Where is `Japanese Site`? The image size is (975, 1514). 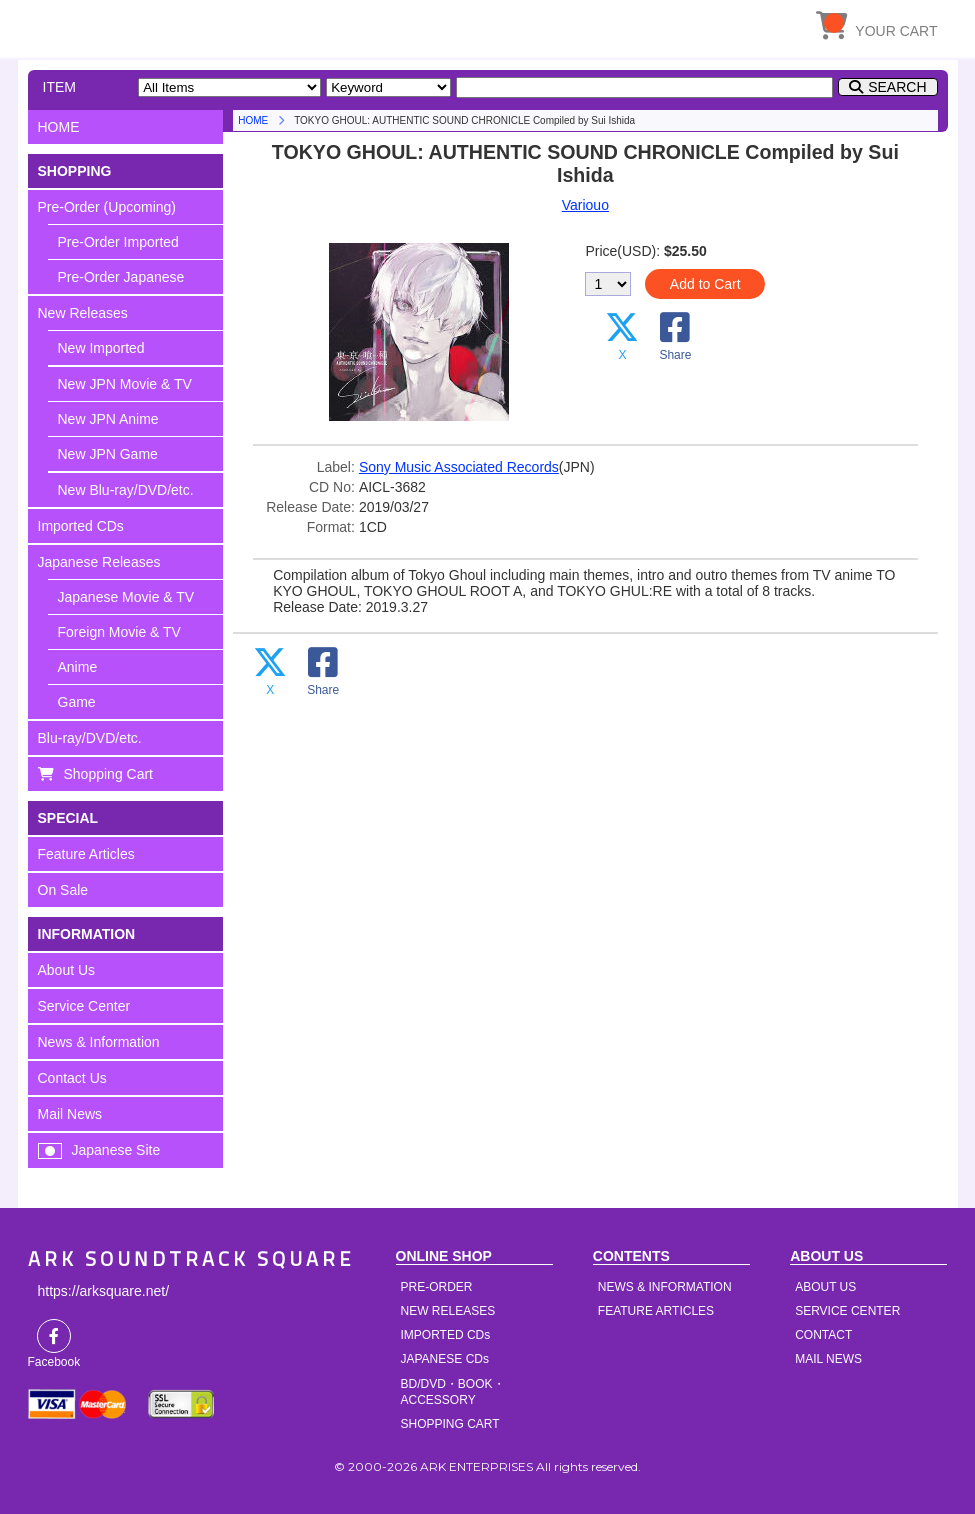 Japanese Site is located at coordinates (116, 1150).